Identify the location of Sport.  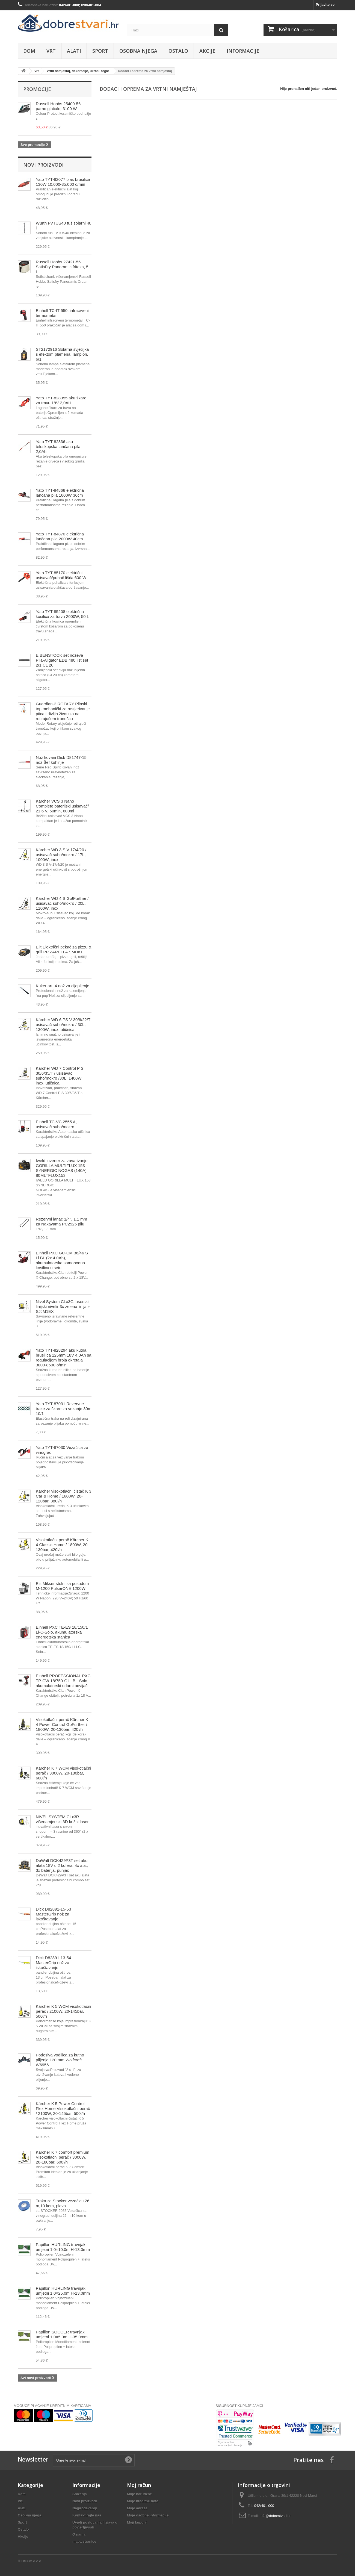
(100, 51).